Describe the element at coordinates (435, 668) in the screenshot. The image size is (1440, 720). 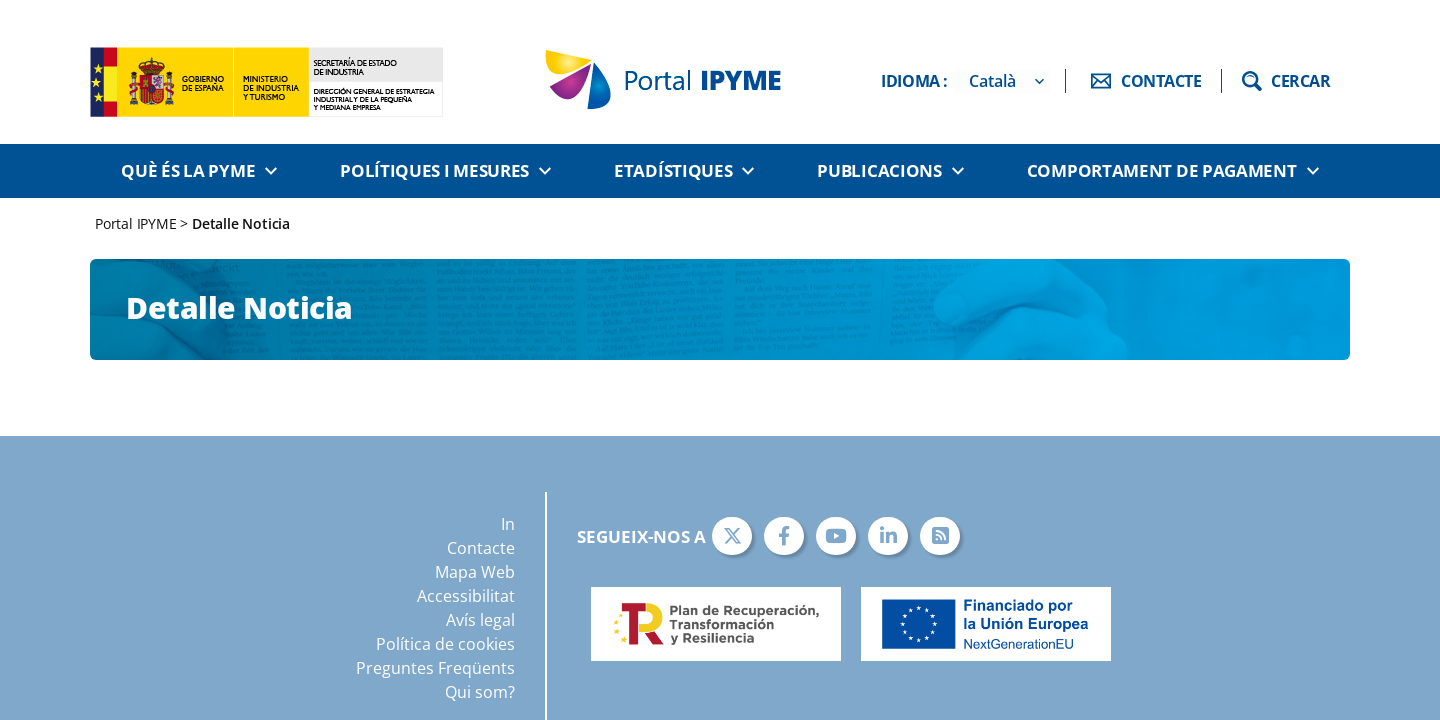
I see `Preguntes Freqüents` at that location.